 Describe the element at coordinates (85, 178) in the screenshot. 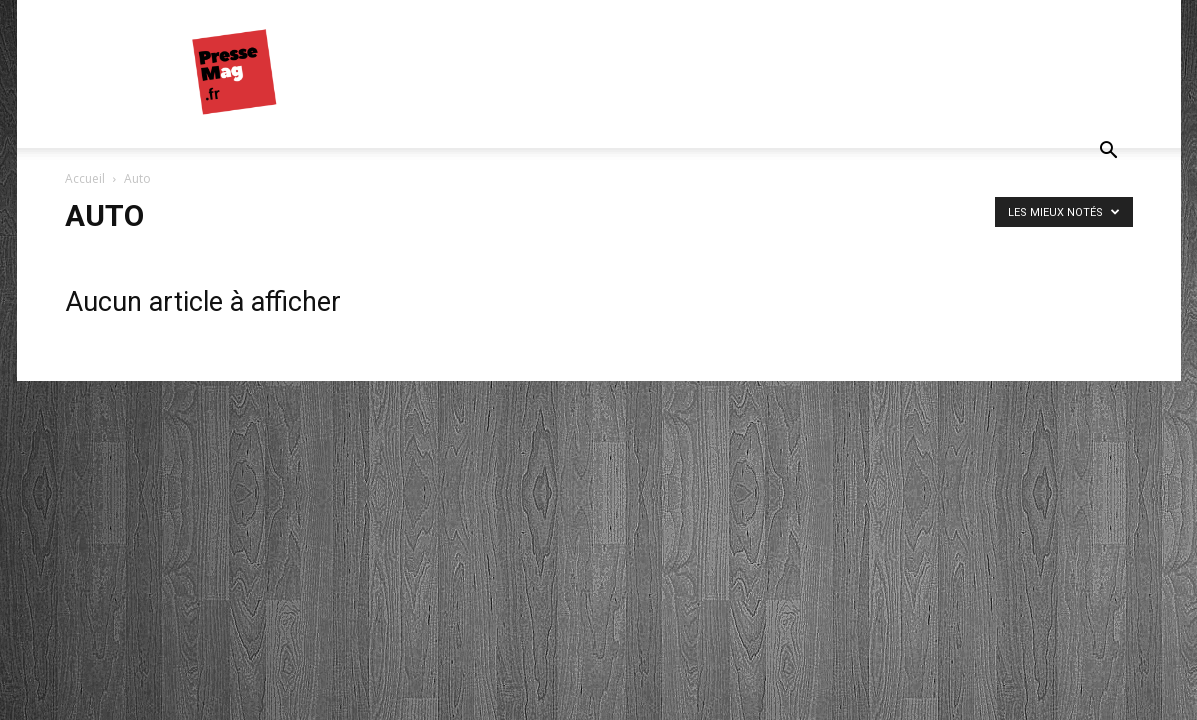

I see `Accueil` at that location.